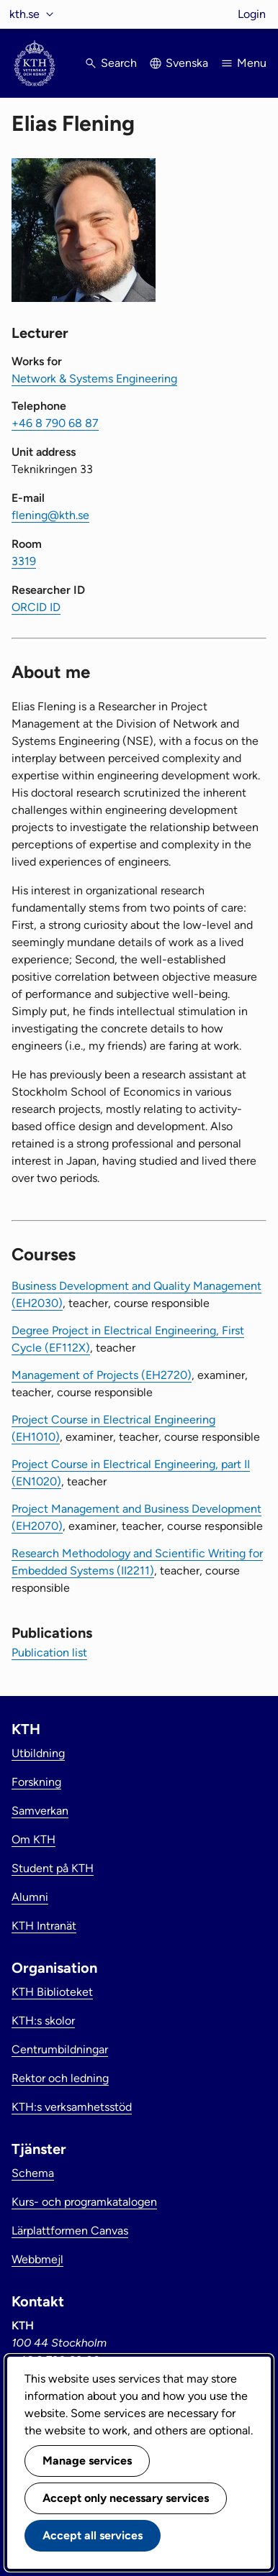 The image size is (278, 2576). What do you see at coordinates (52, 1992) in the screenshot?
I see `KTH Biblioteket` at bounding box center [52, 1992].